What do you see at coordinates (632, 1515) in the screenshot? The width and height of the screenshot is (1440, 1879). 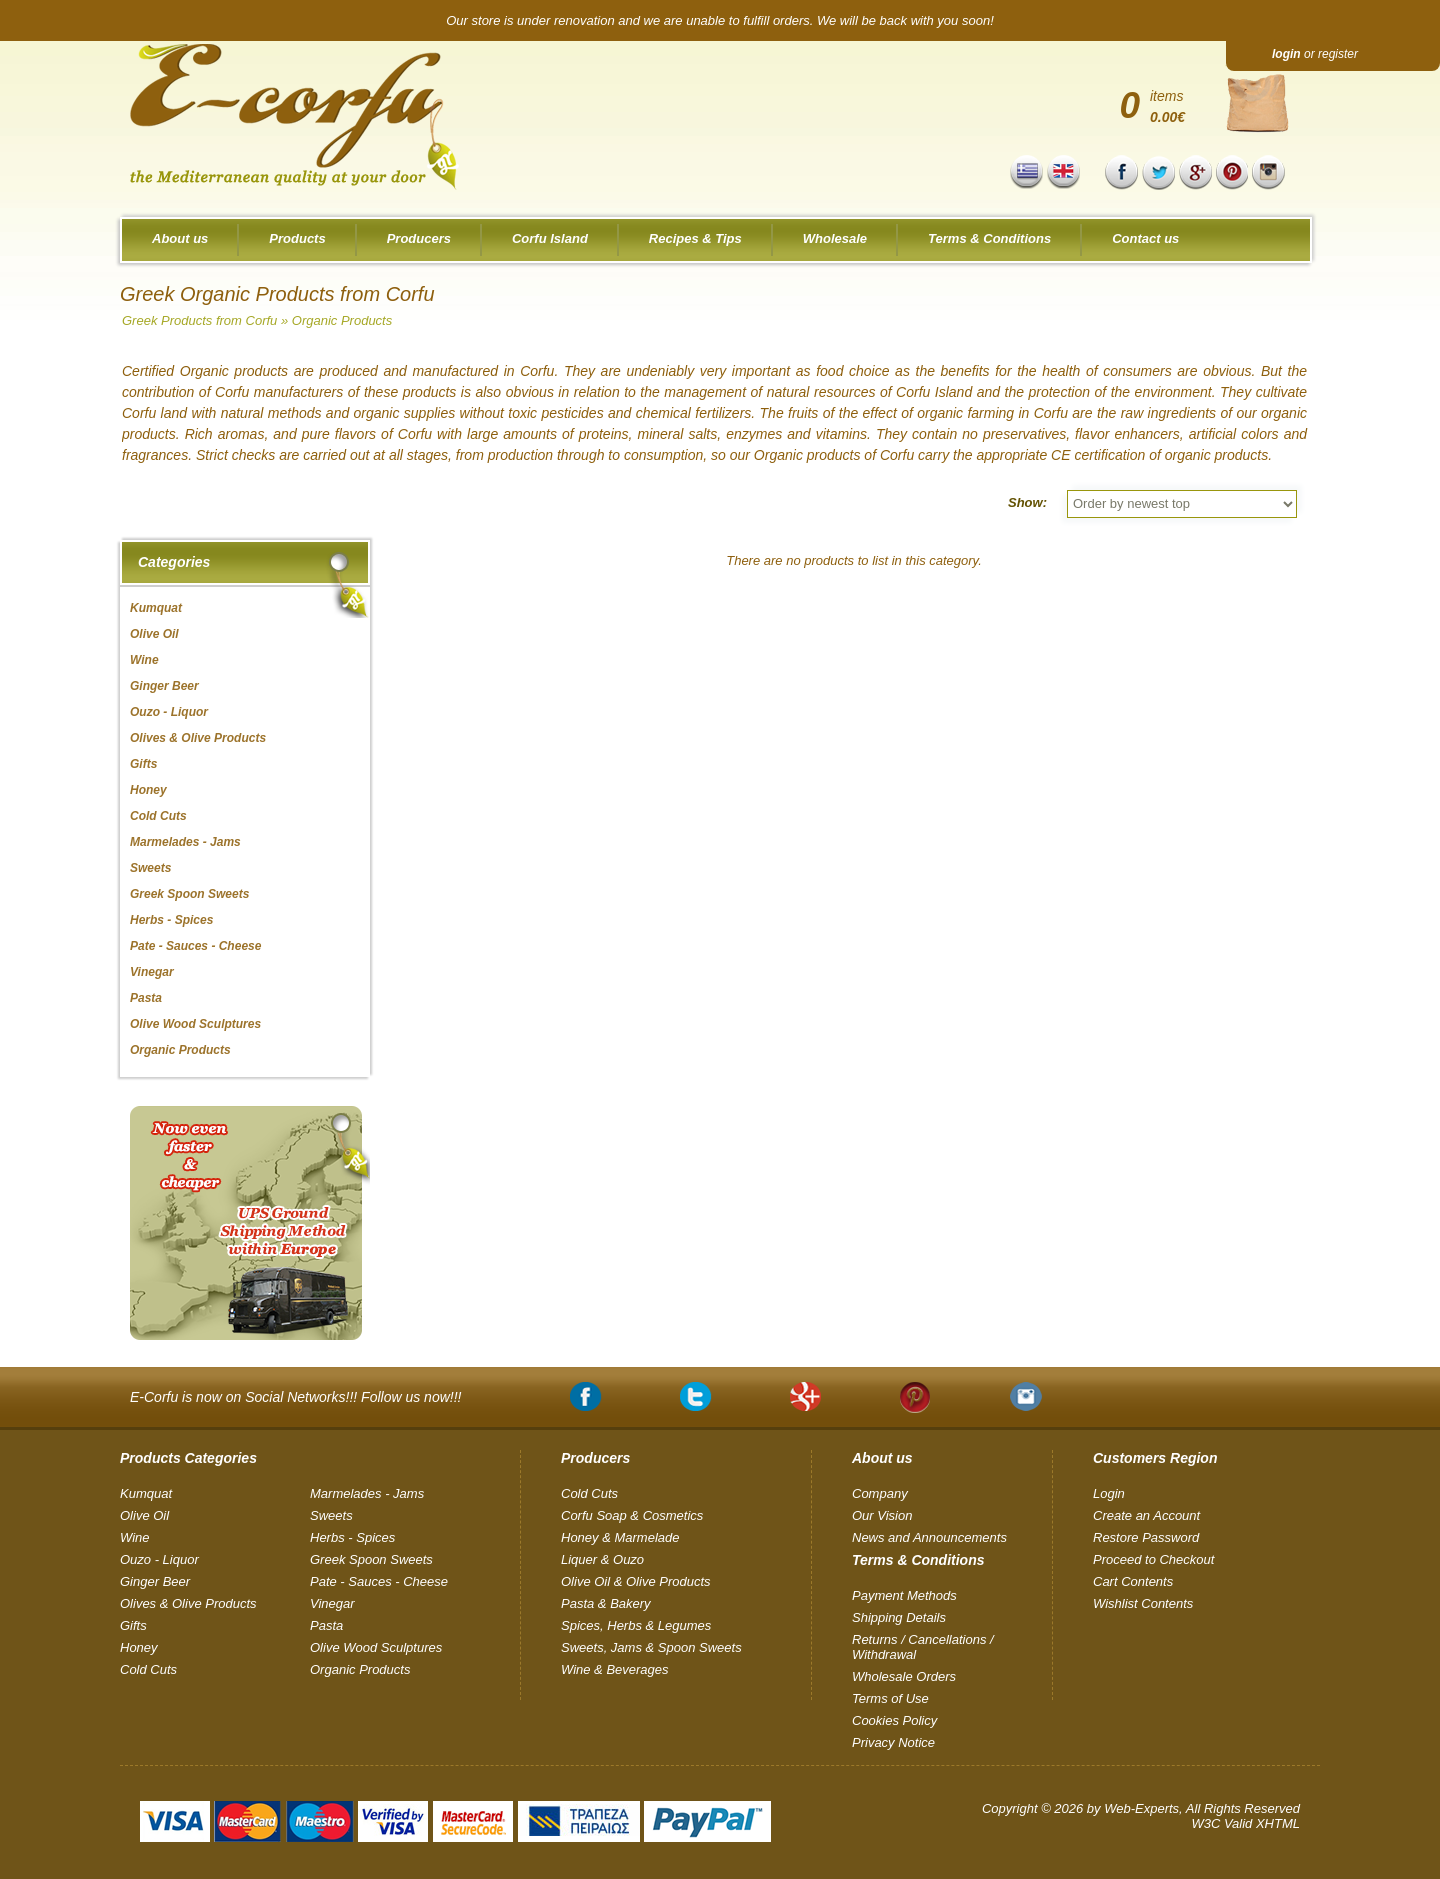 I see `Corfu Soap & Cosmetics` at bounding box center [632, 1515].